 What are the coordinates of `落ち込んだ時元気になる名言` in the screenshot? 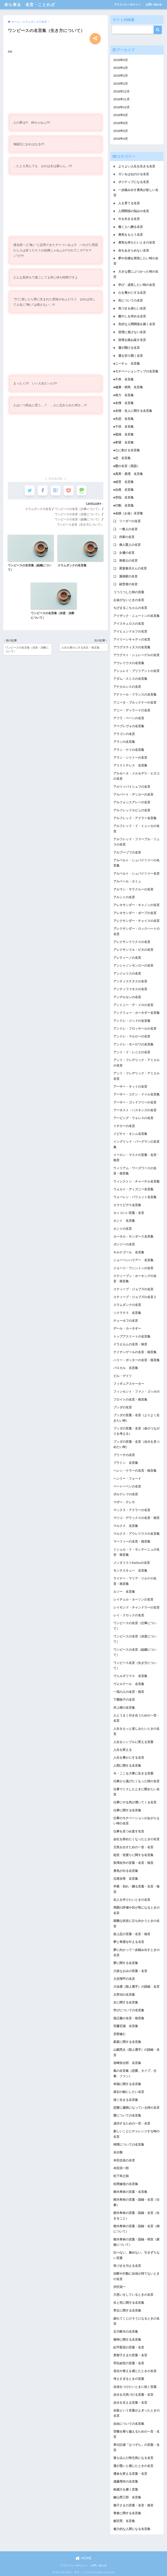 It's located at (133, 2458).